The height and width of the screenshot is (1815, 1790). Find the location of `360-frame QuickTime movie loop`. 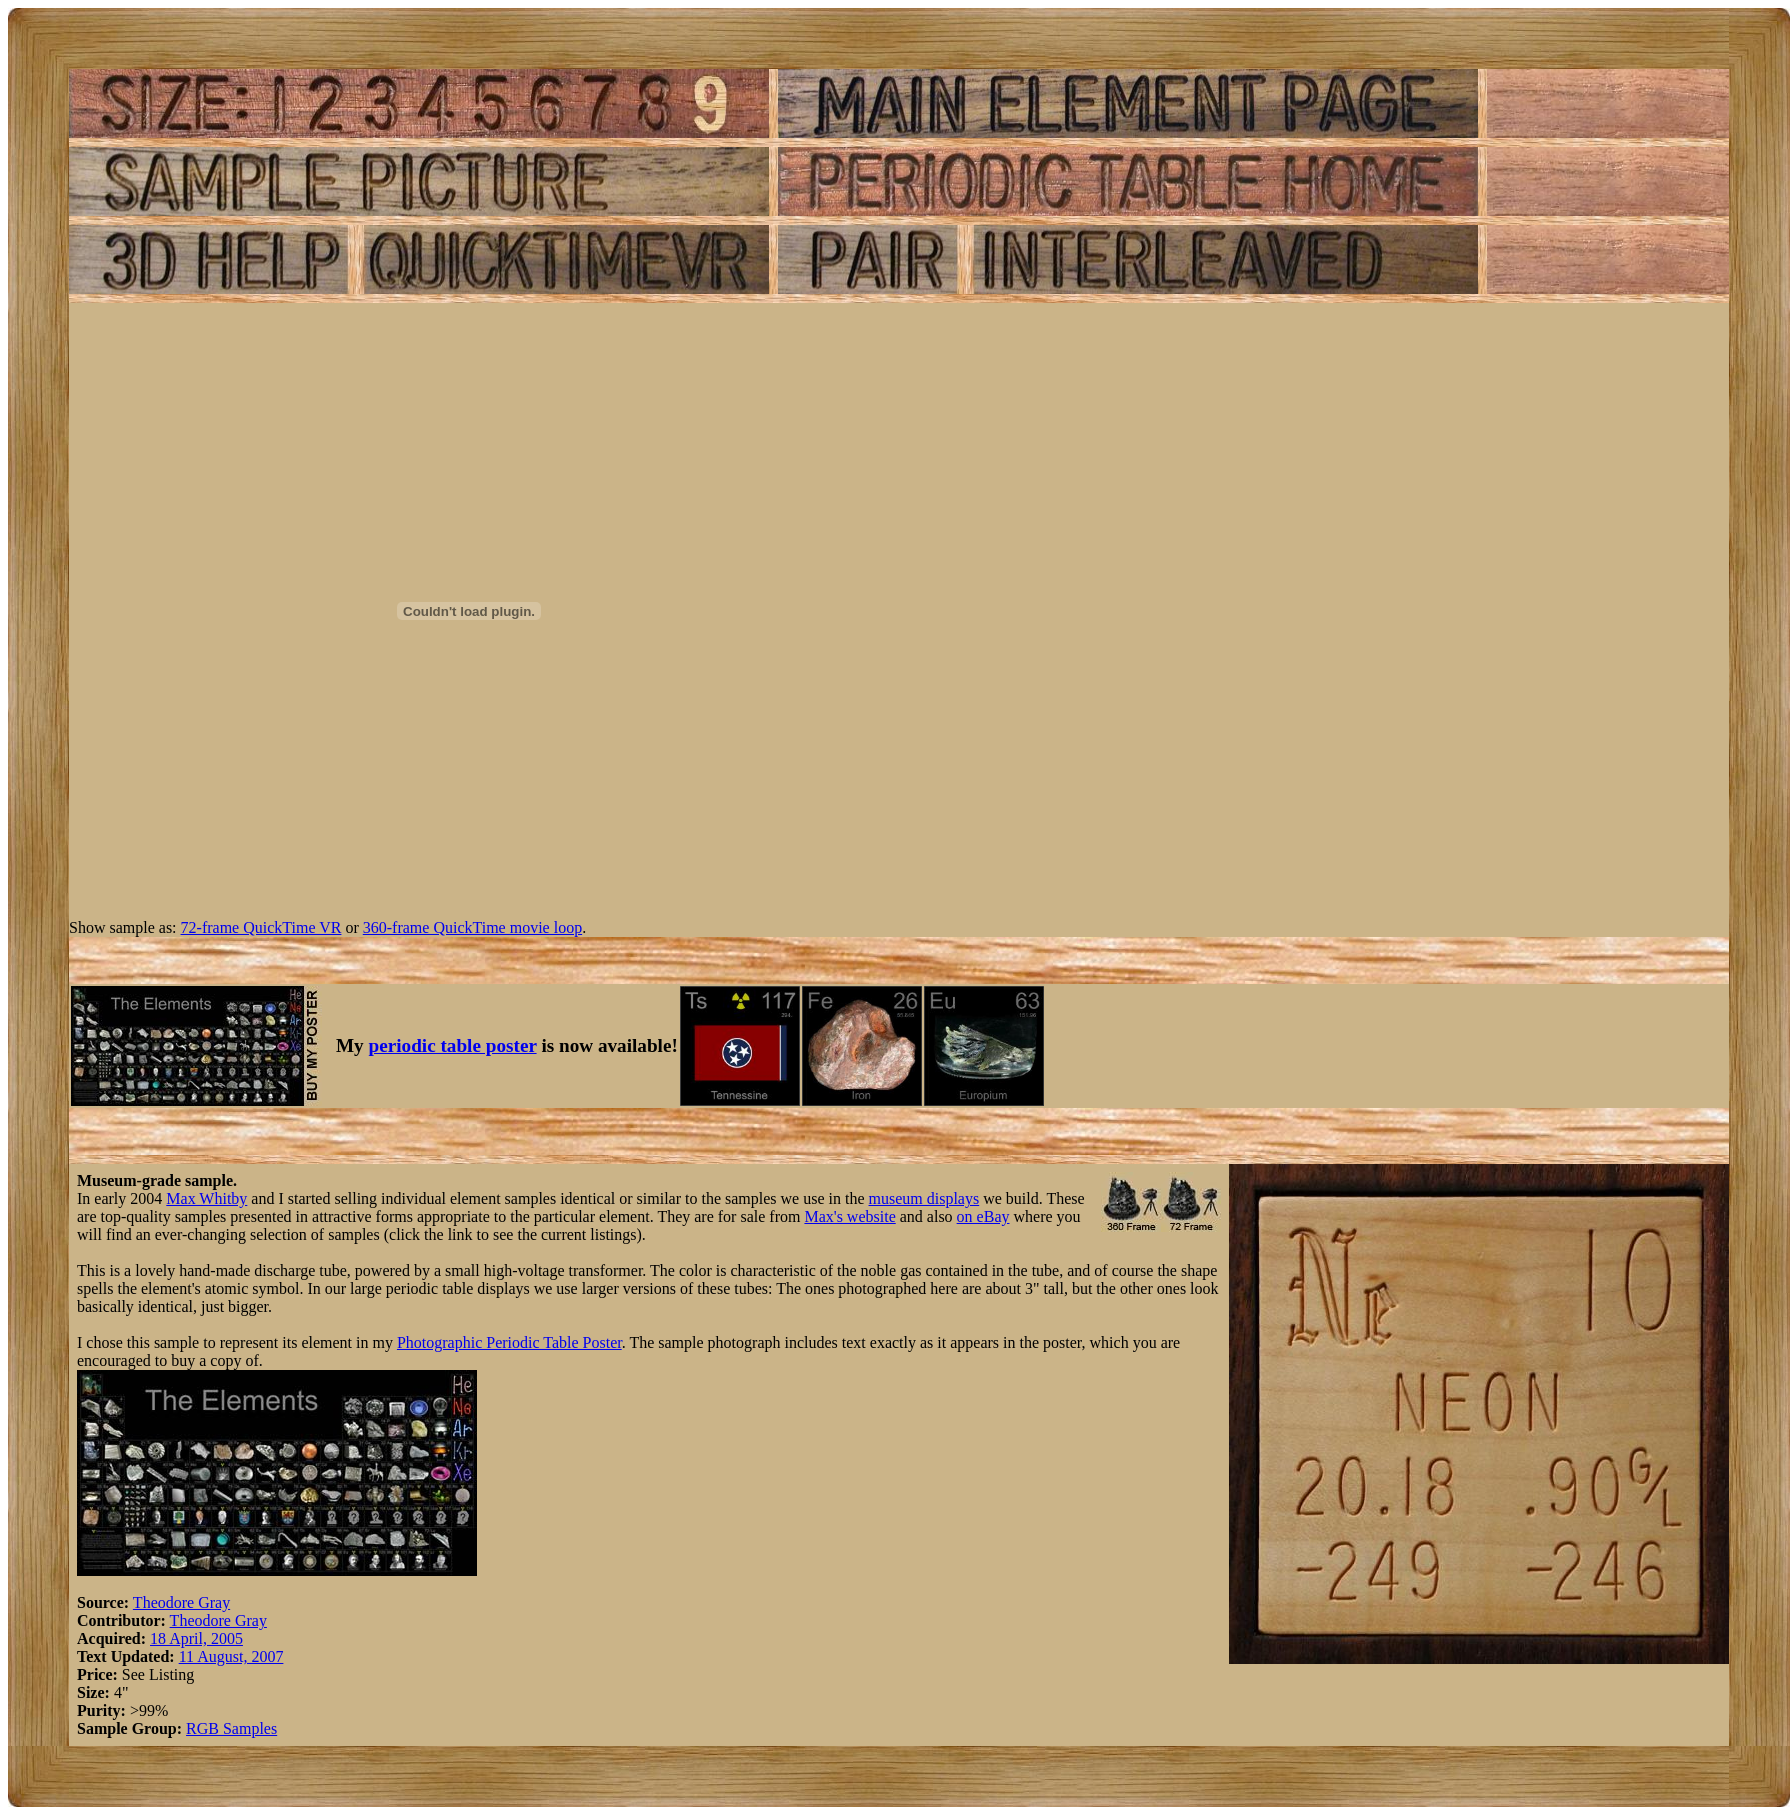

360-frame QuickTime movie loop is located at coordinates (472, 927).